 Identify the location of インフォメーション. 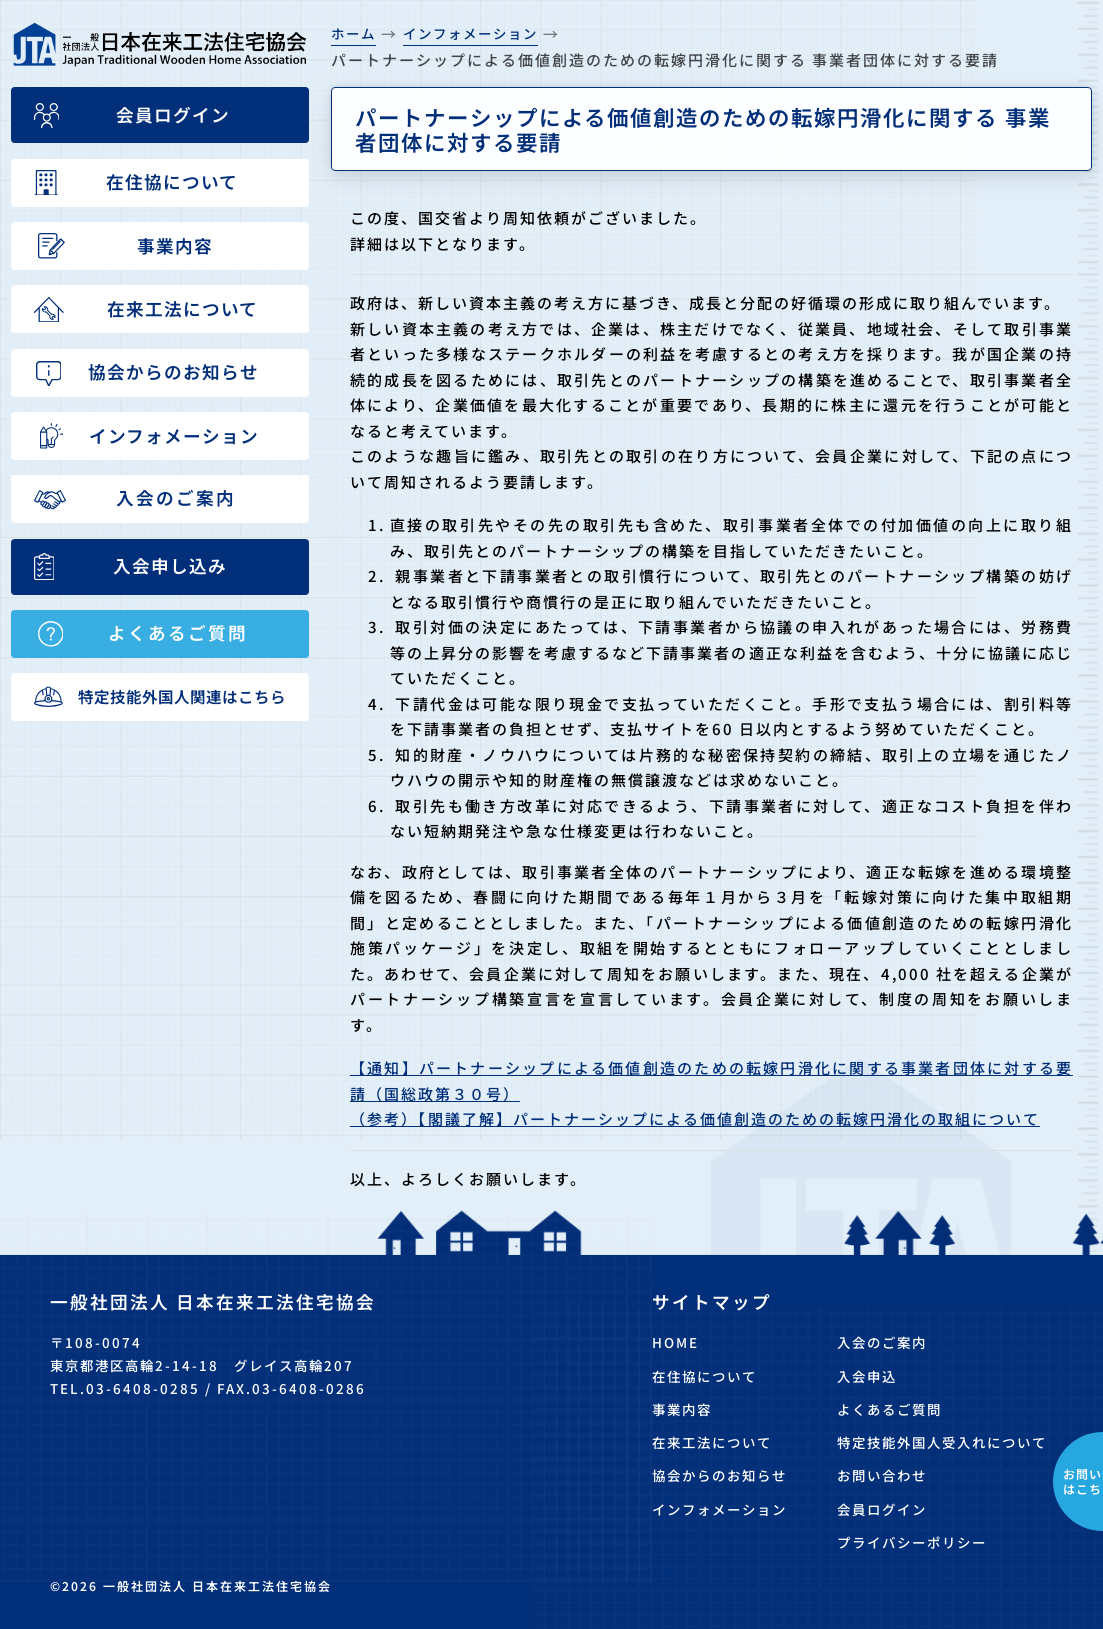
(719, 1509).